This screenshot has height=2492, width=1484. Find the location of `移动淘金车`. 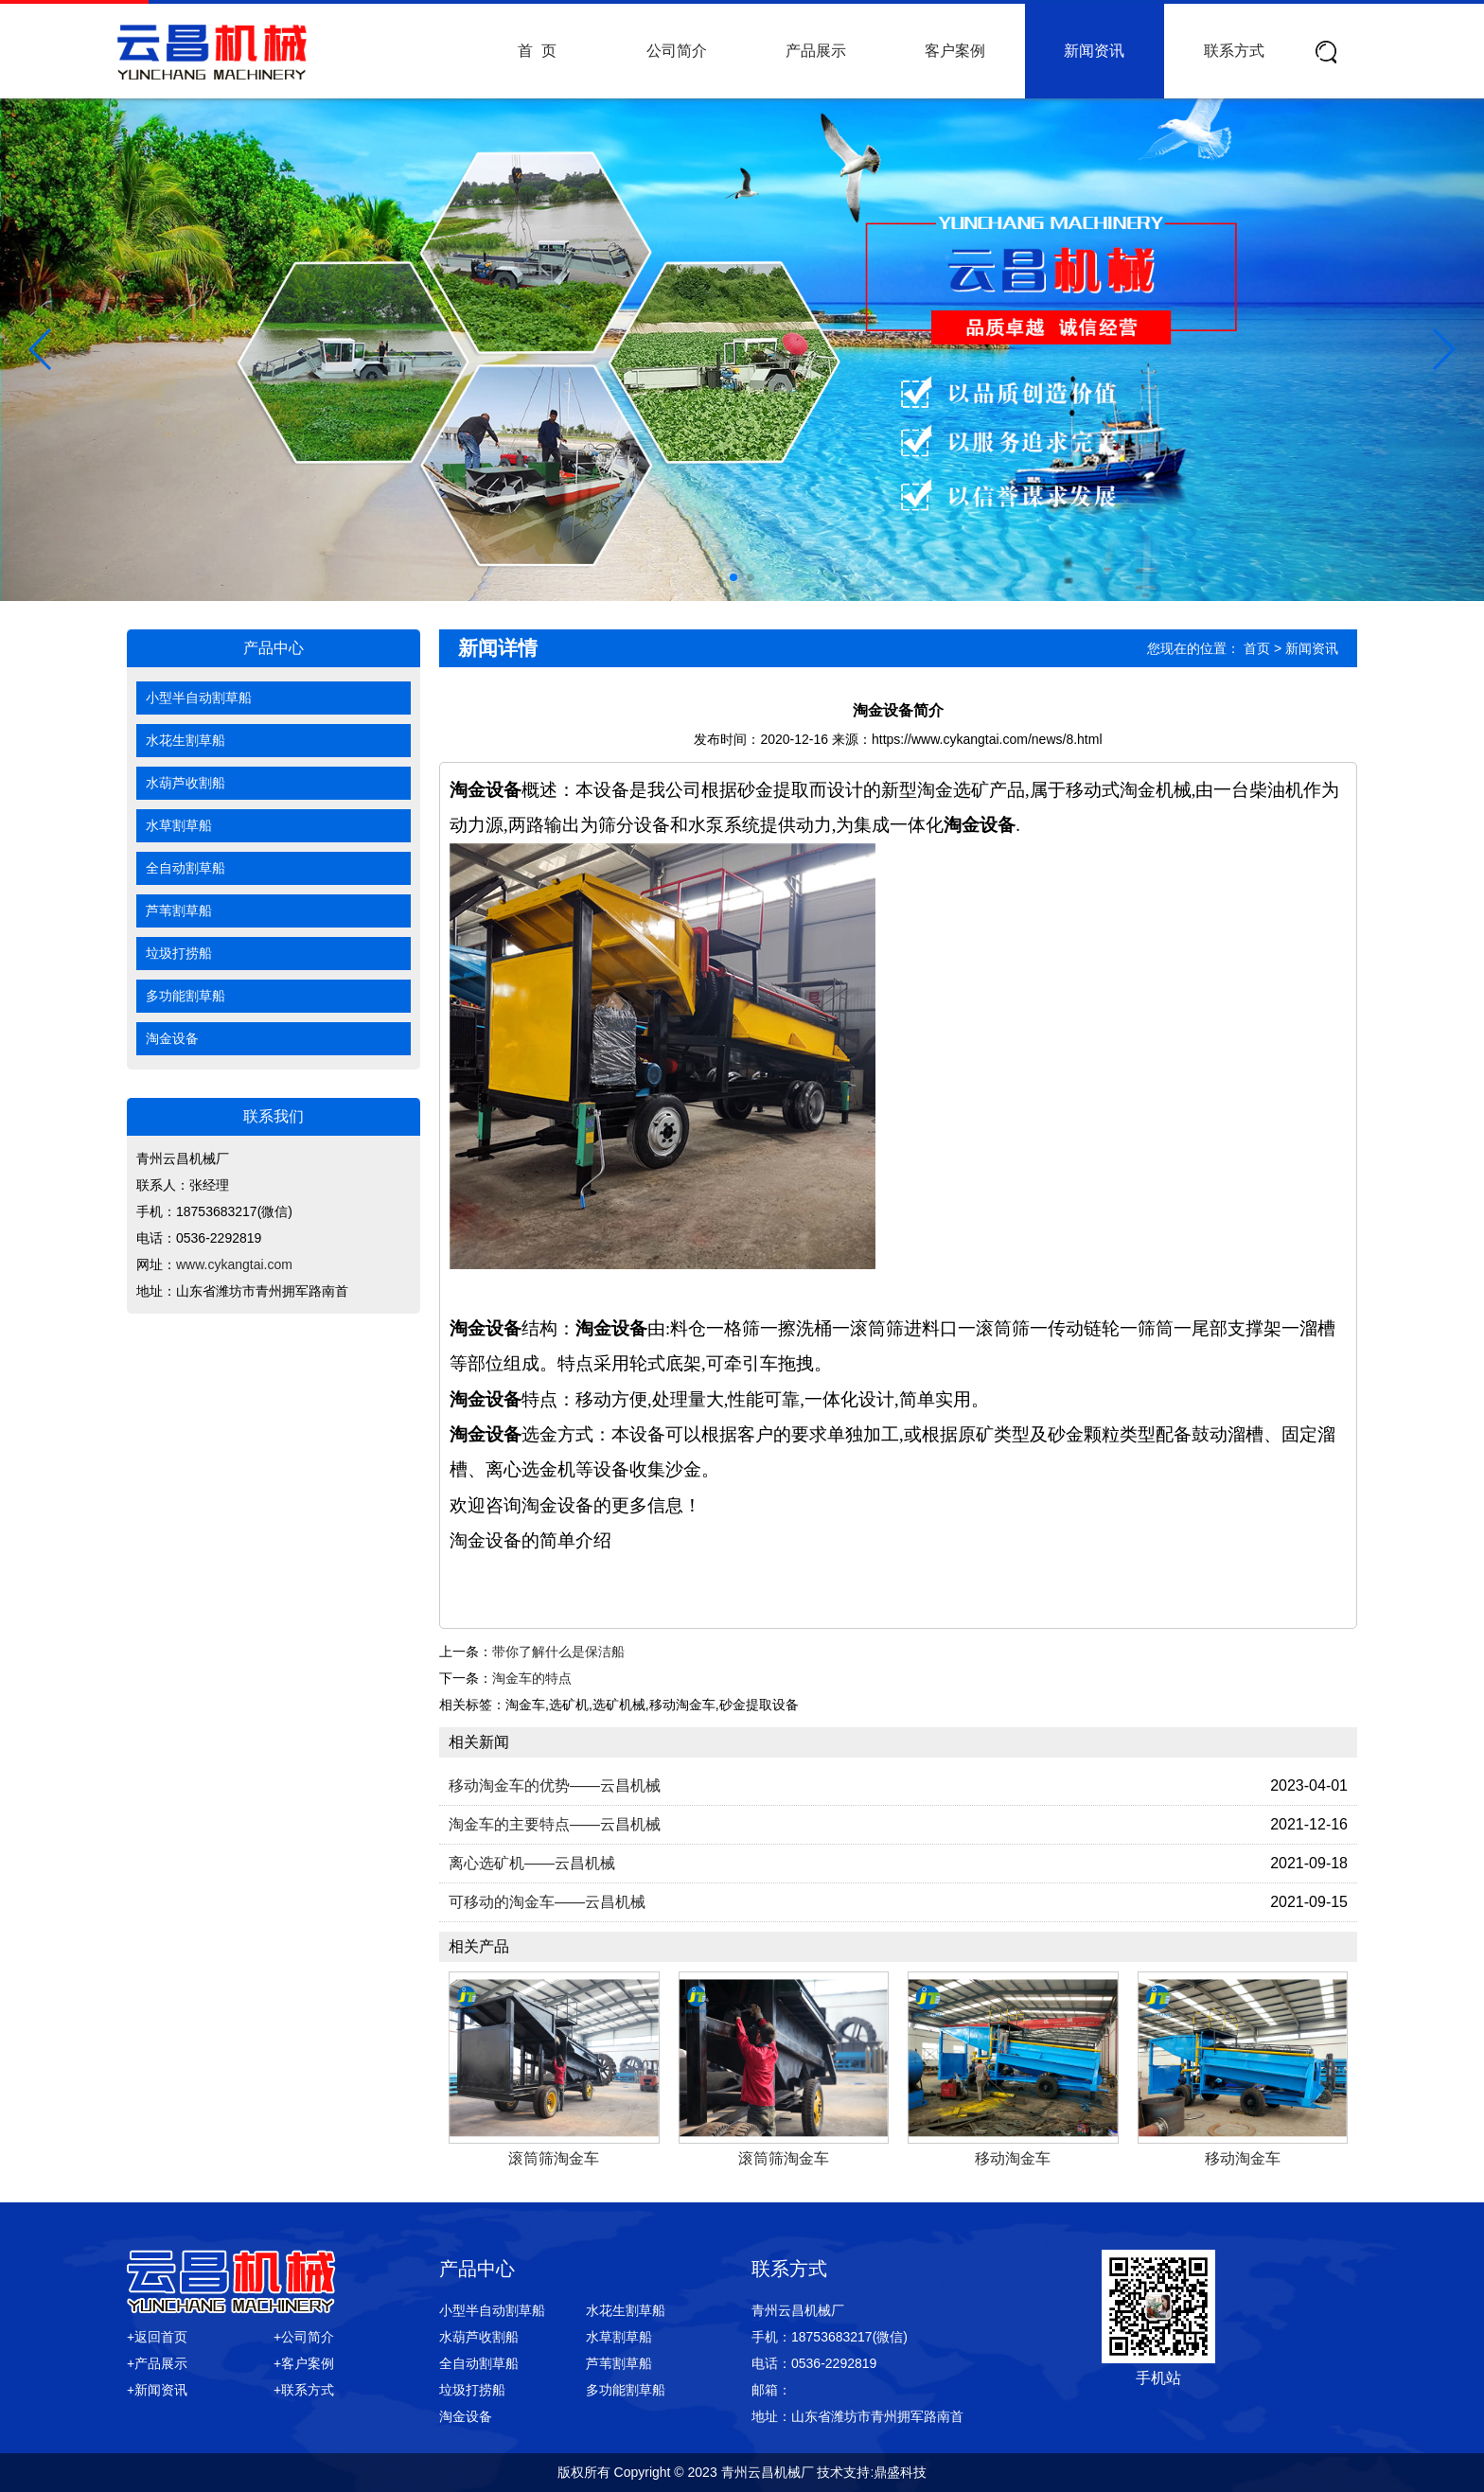

移动淘金车 is located at coordinates (1013, 2158).